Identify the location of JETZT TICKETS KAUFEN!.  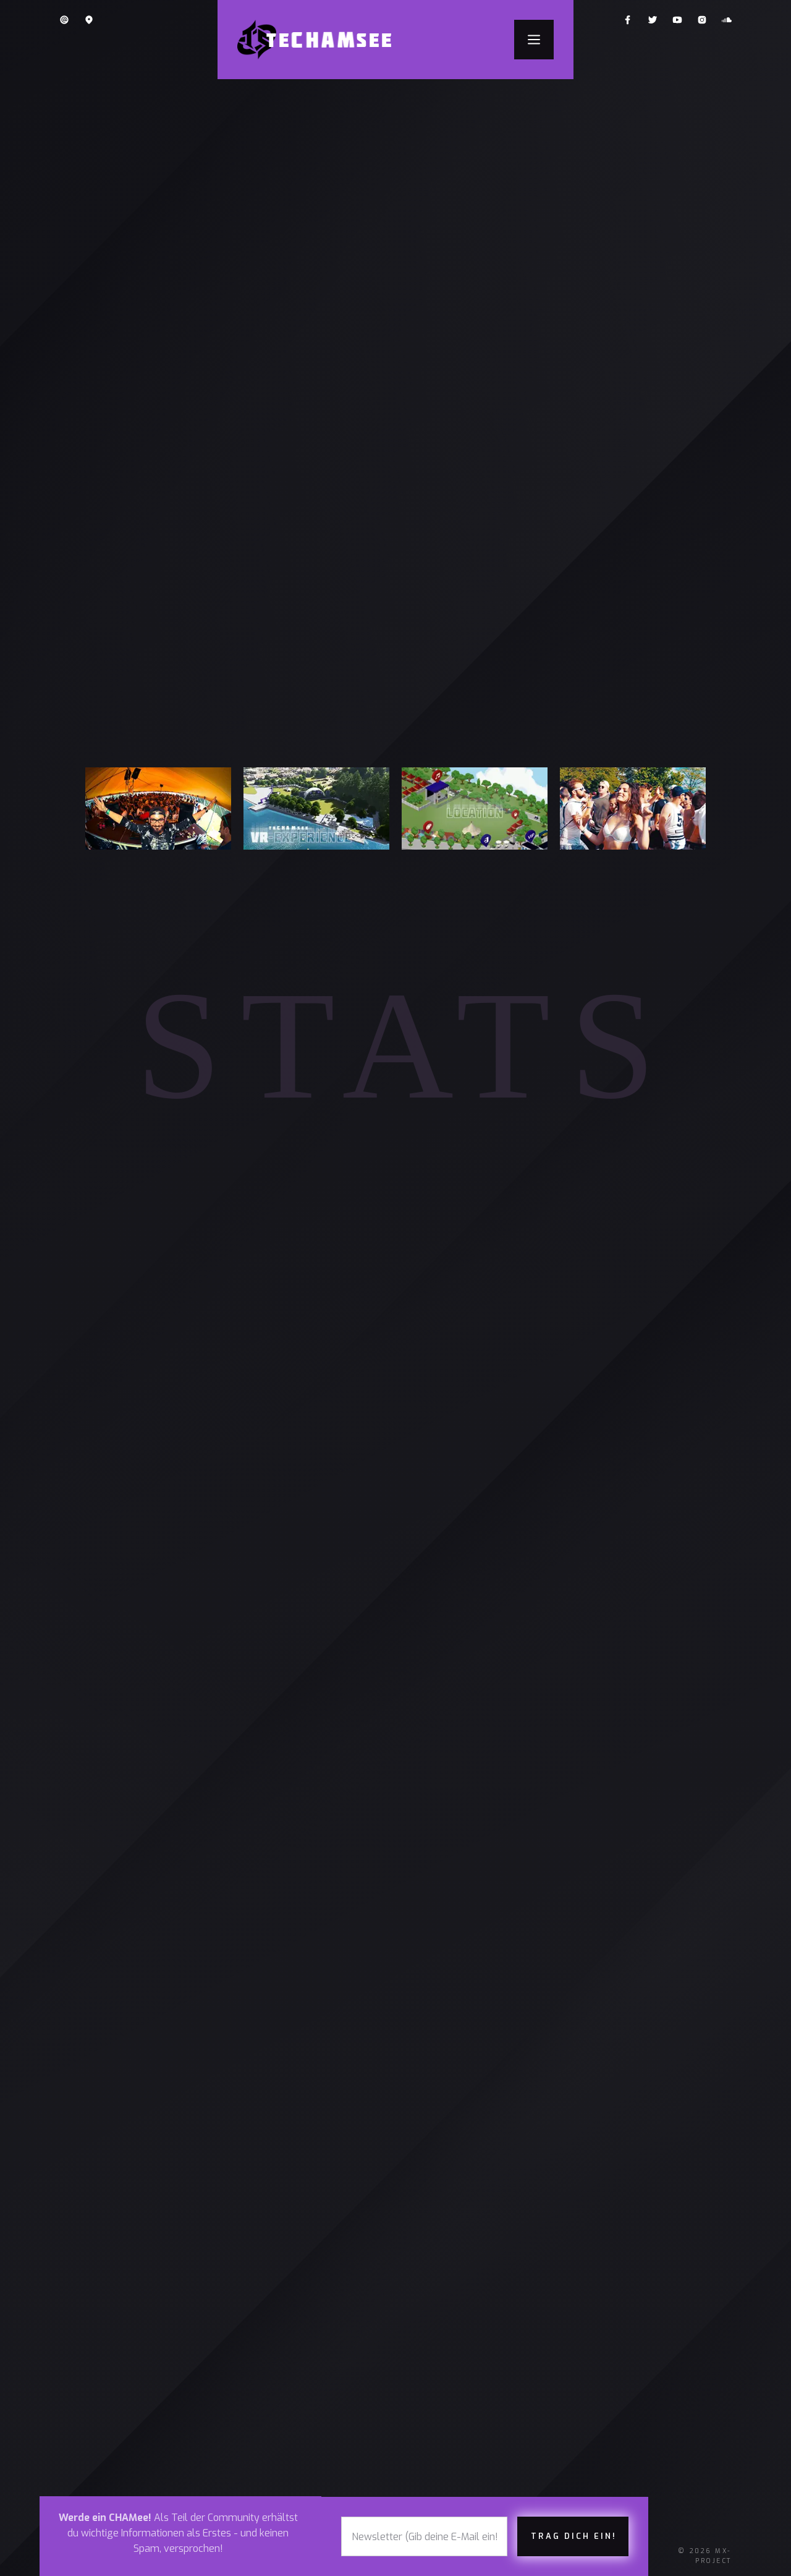
(482, 1570).